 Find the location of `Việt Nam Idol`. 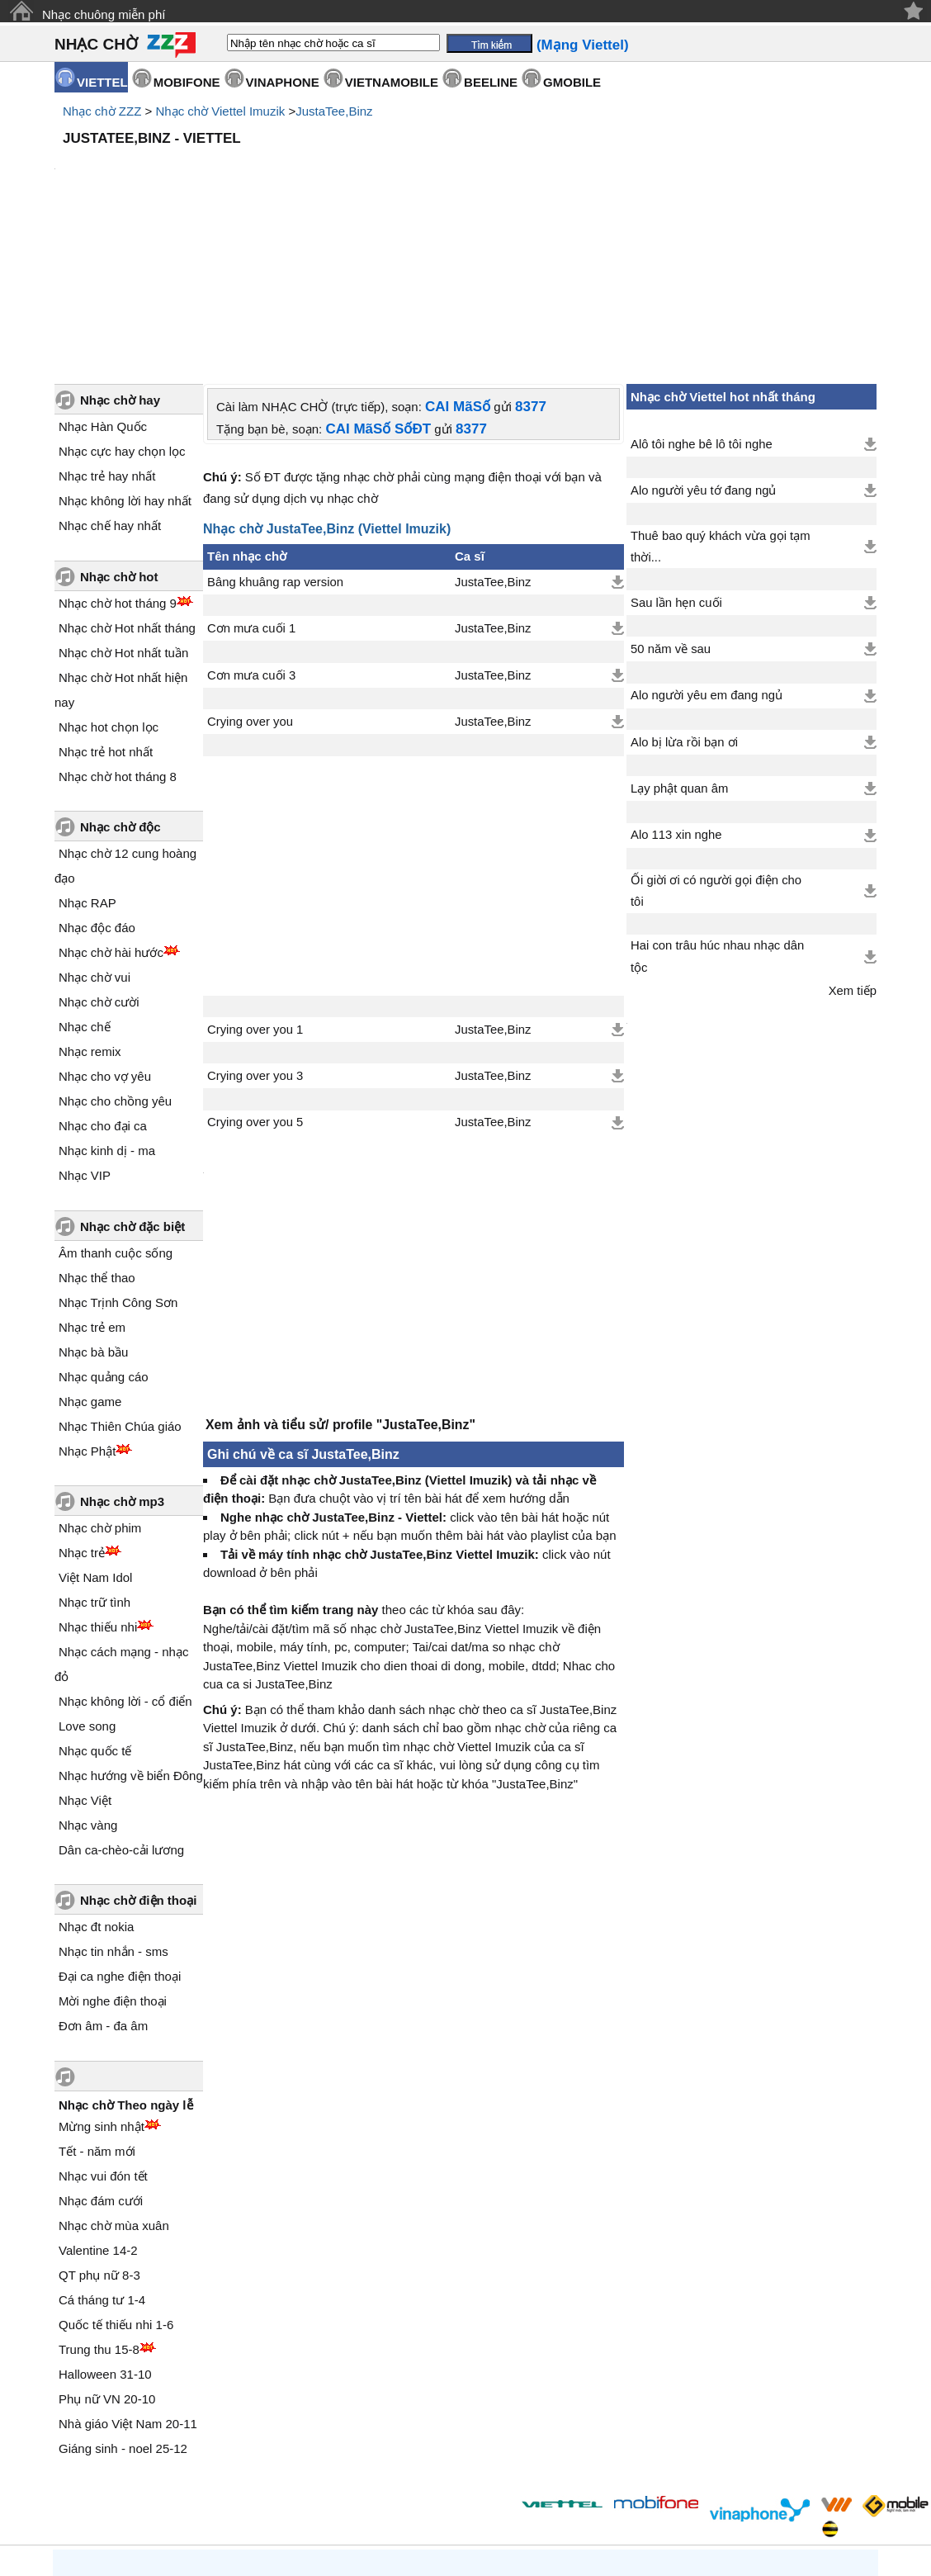

Việt Nam Idol is located at coordinates (95, 1437).